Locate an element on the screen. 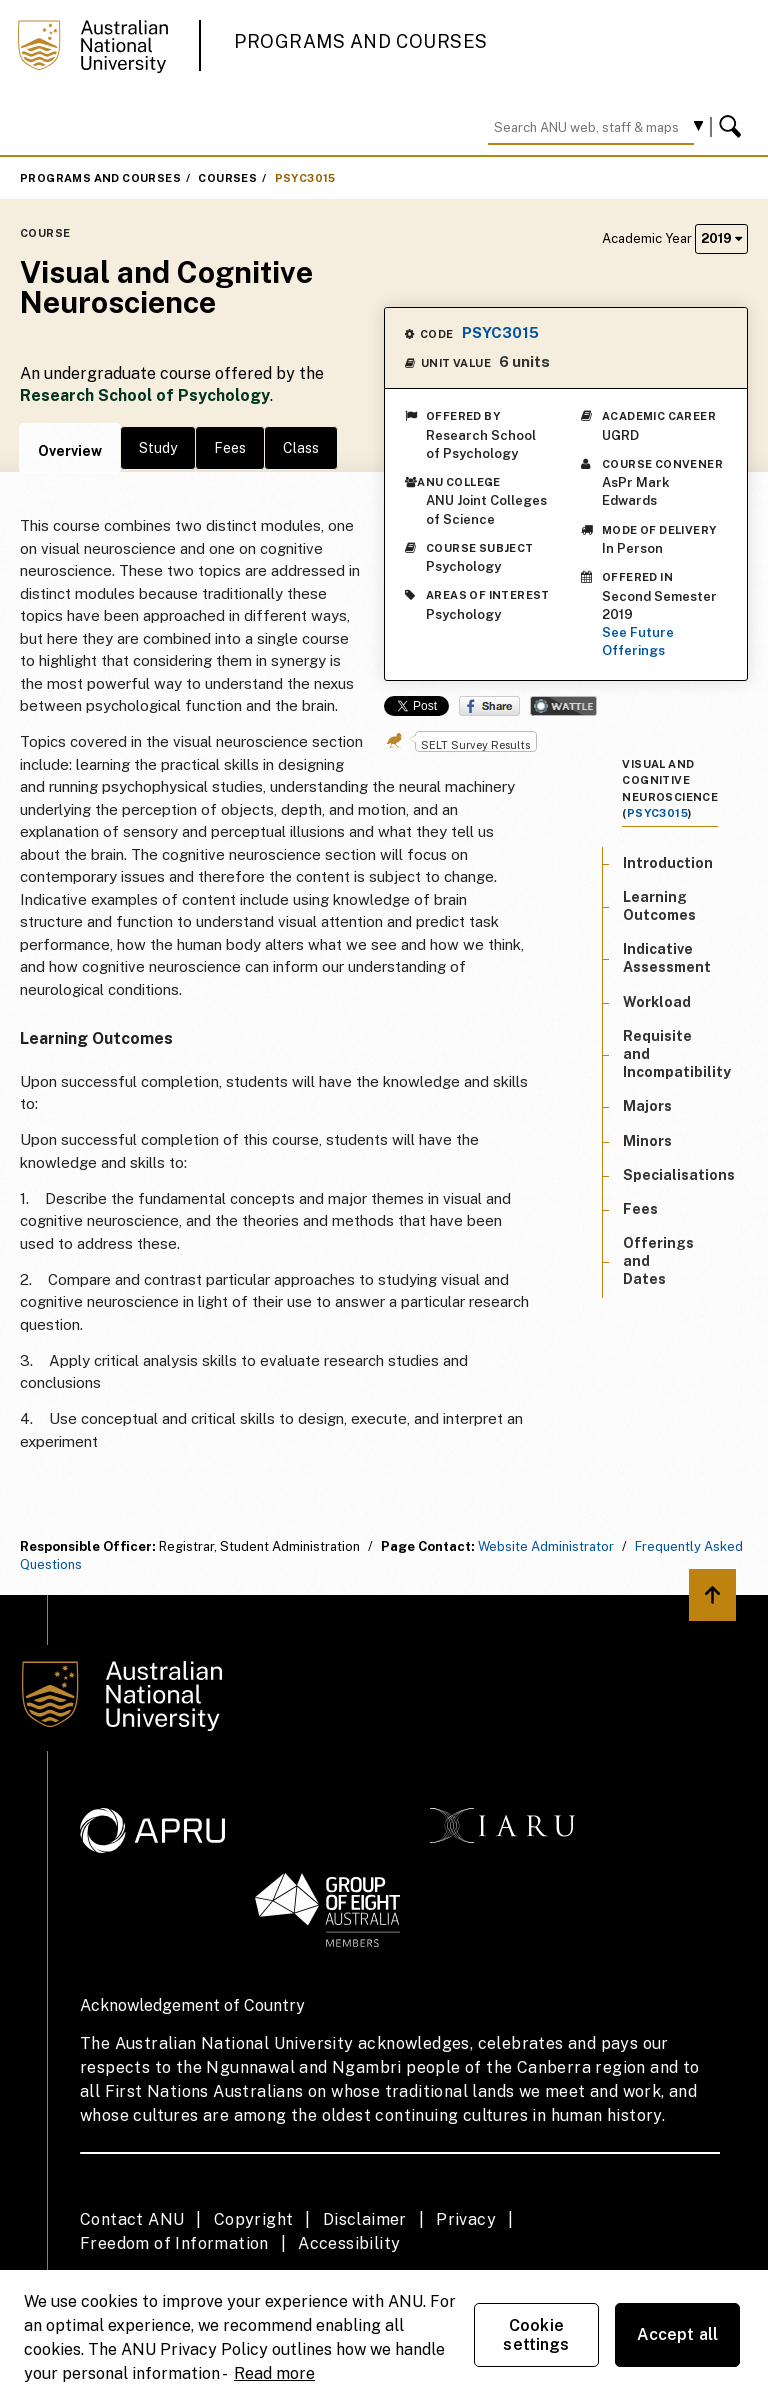  Specialisations is located at coordinates (679, 1175).